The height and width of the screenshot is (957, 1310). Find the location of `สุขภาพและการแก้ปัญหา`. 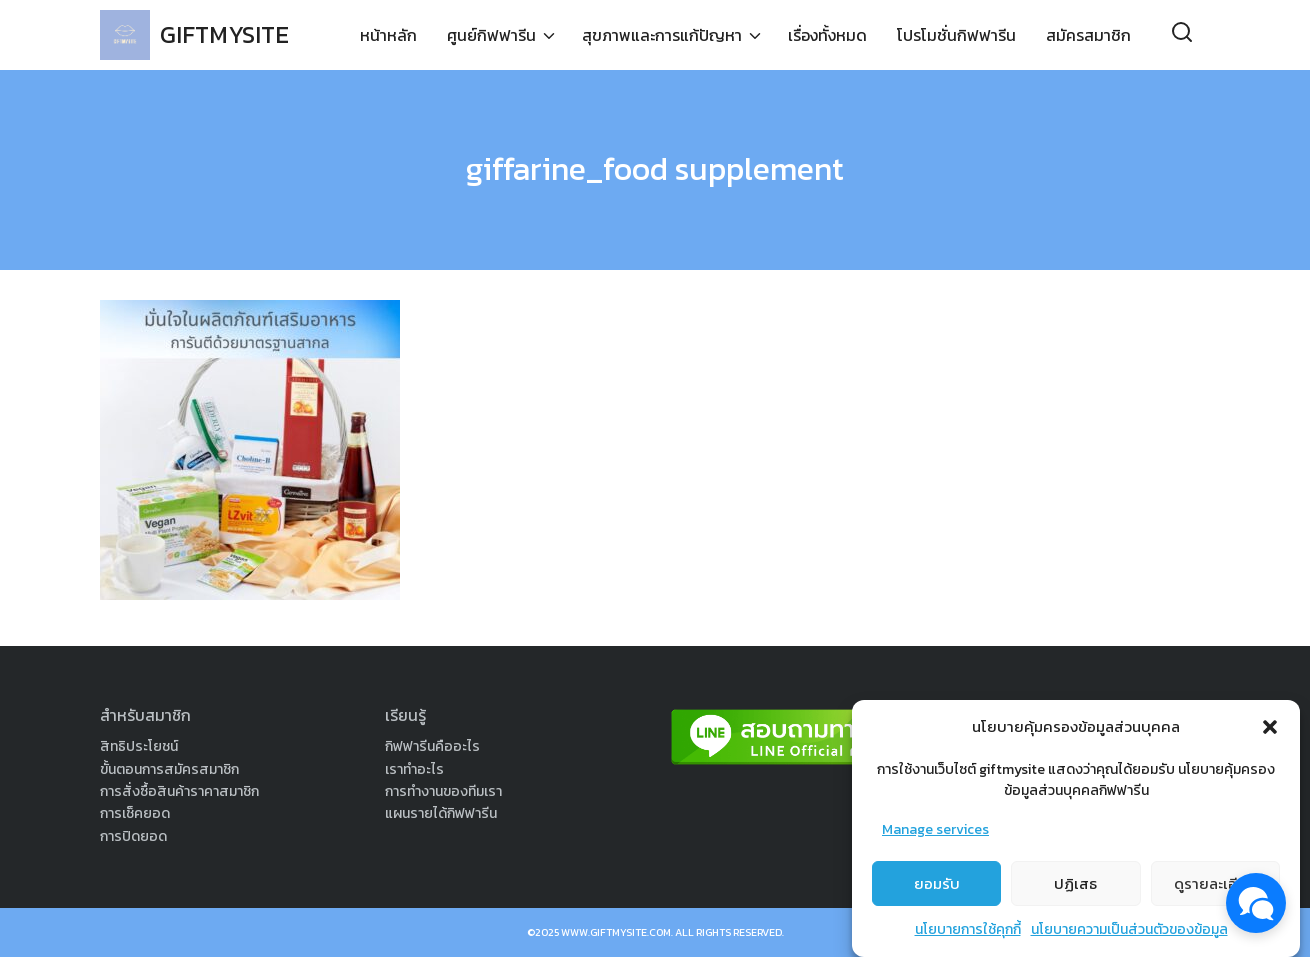

สุขภาพและการแก้ปัญหา is located at coordinates (662, 35).